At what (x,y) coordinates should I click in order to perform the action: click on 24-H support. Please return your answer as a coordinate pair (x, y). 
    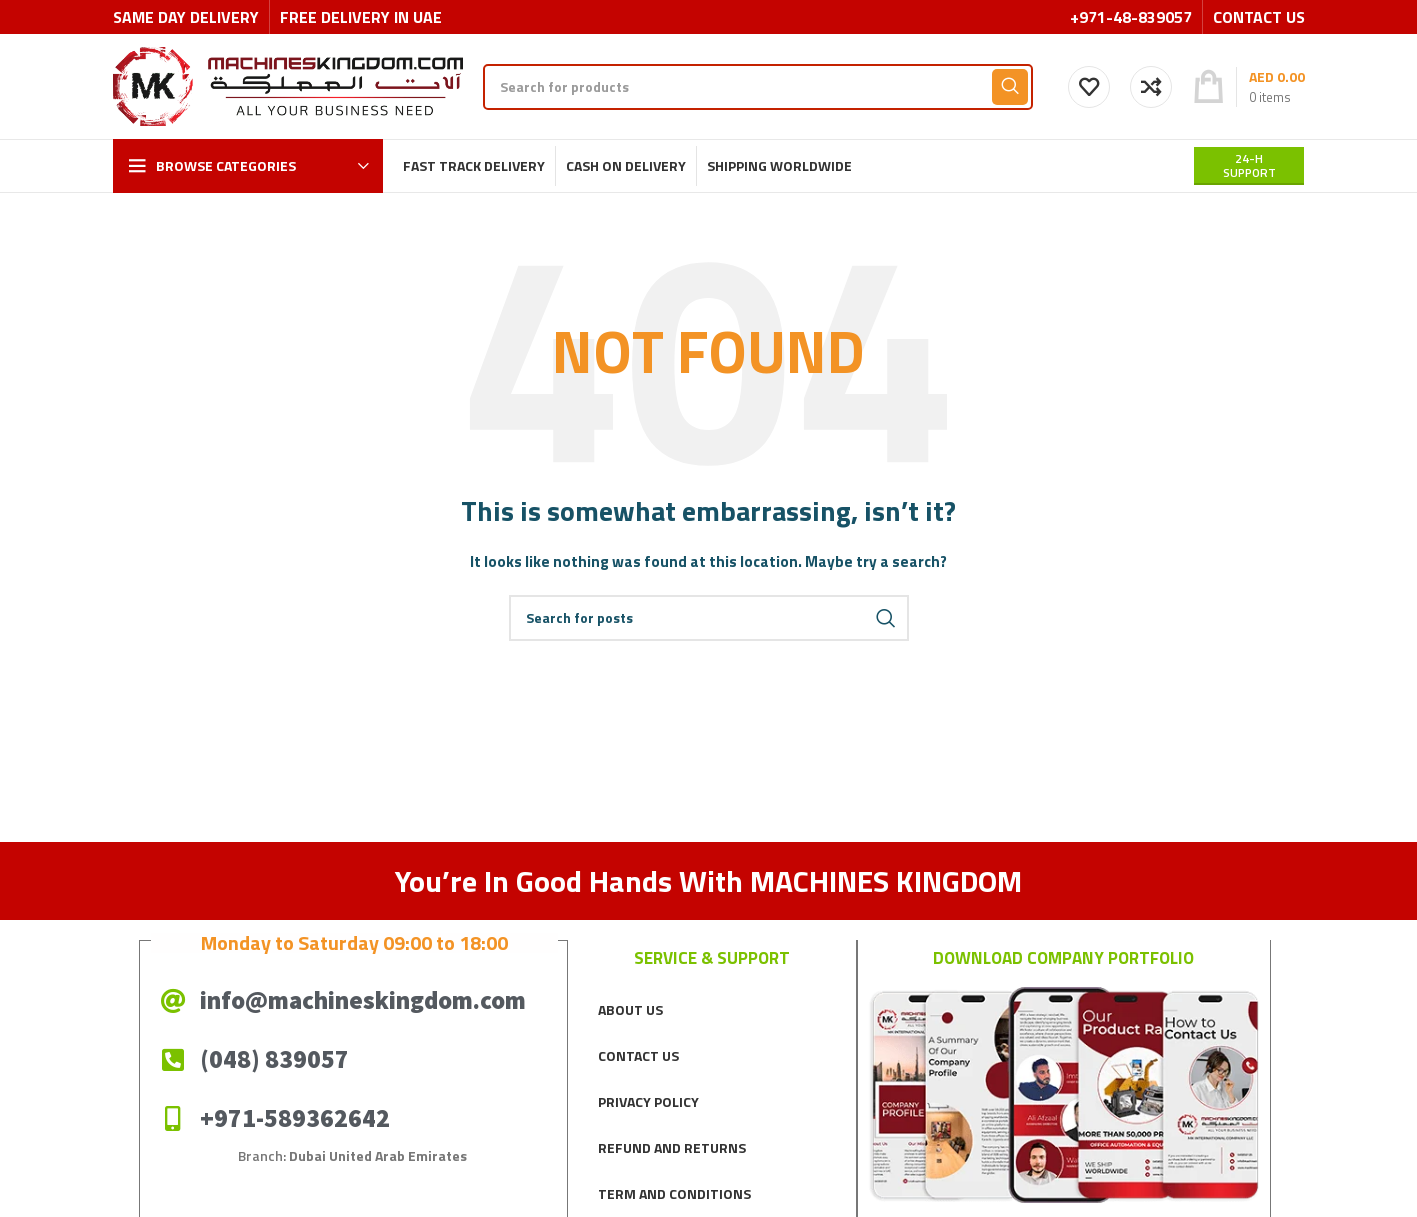
    Looking at the image, I should click on (1249, 165).